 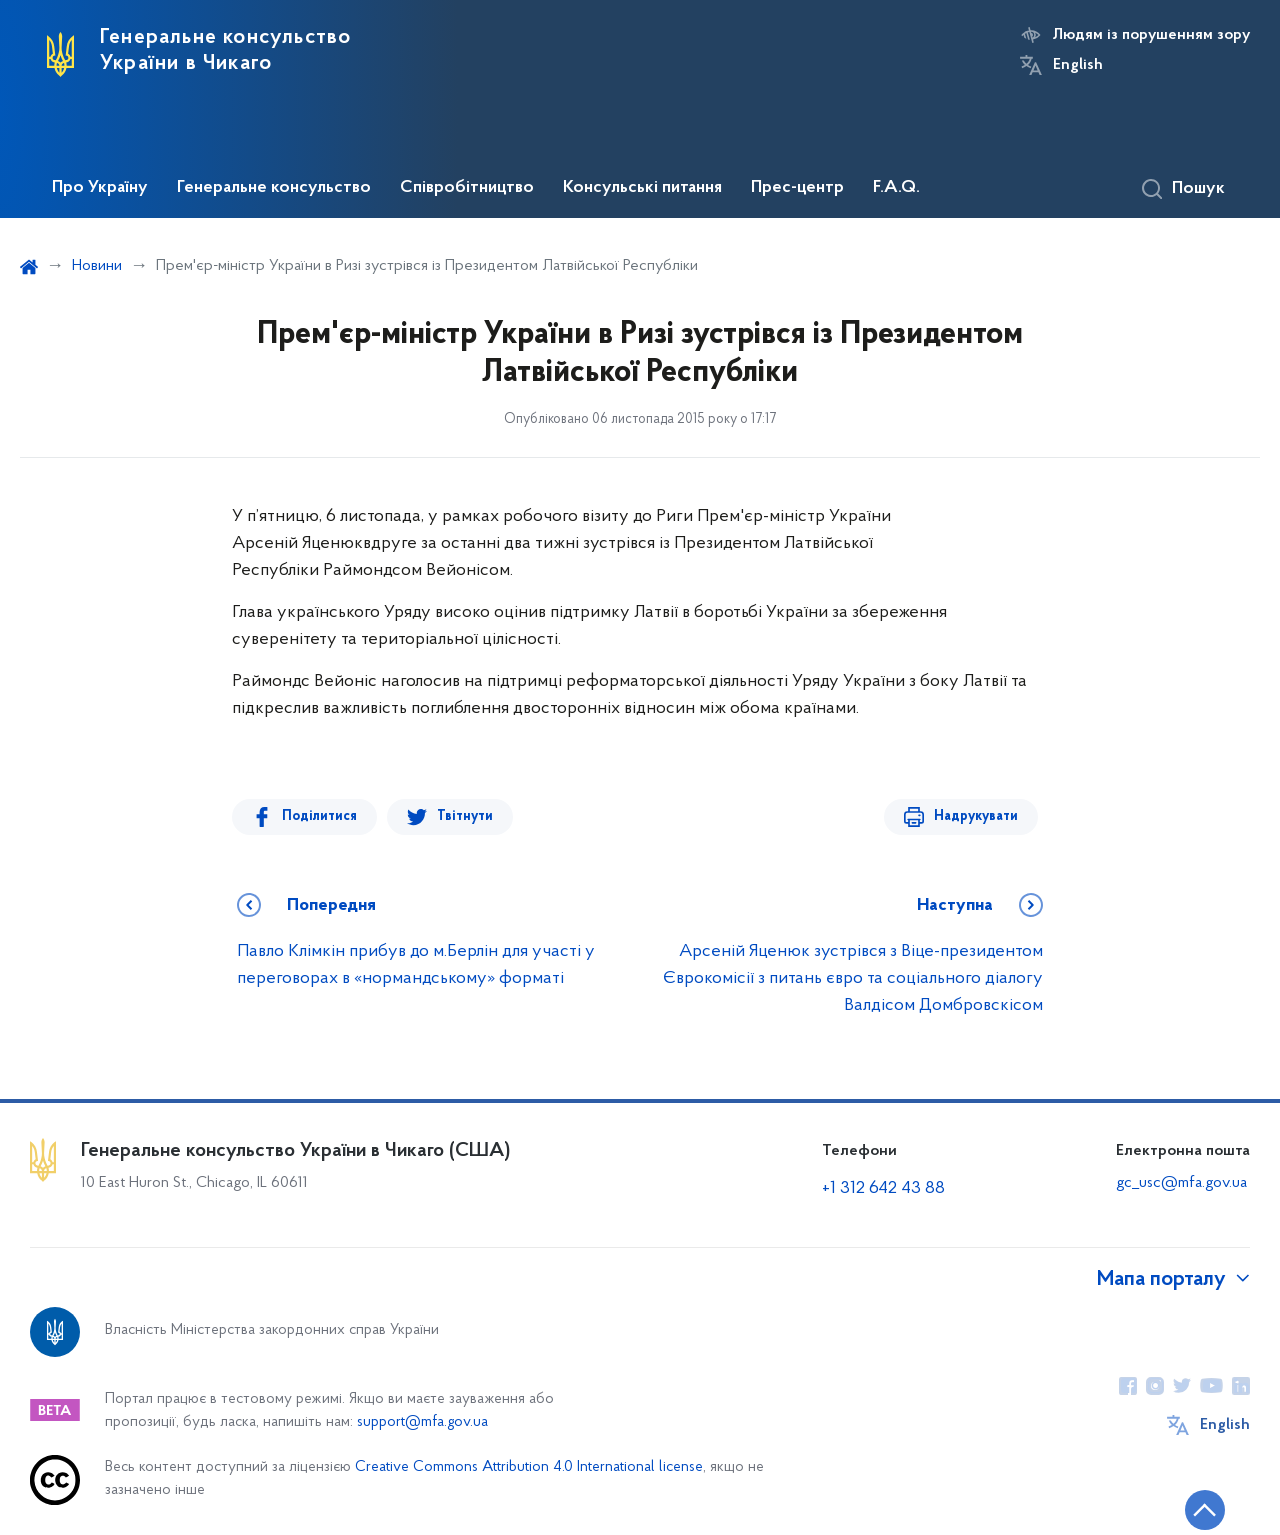 I want to click on F.A.Q., so click(x=896, y=188).